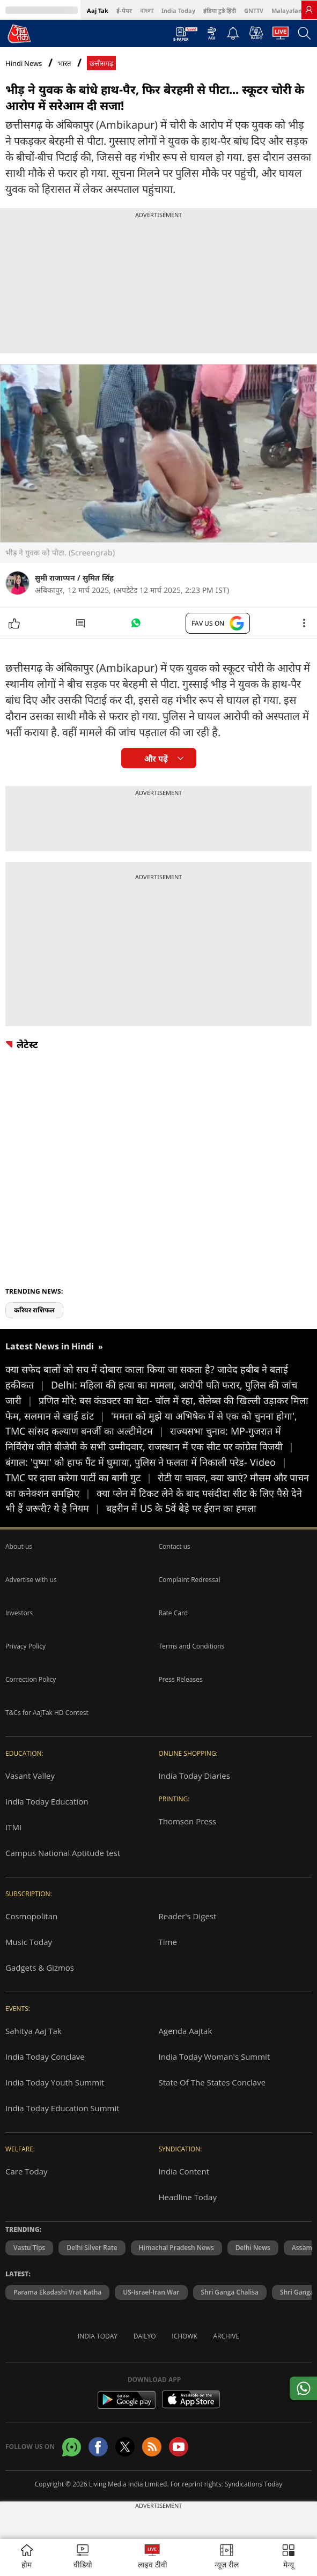  I want to click on और पढ़ें, so click(155, 758).